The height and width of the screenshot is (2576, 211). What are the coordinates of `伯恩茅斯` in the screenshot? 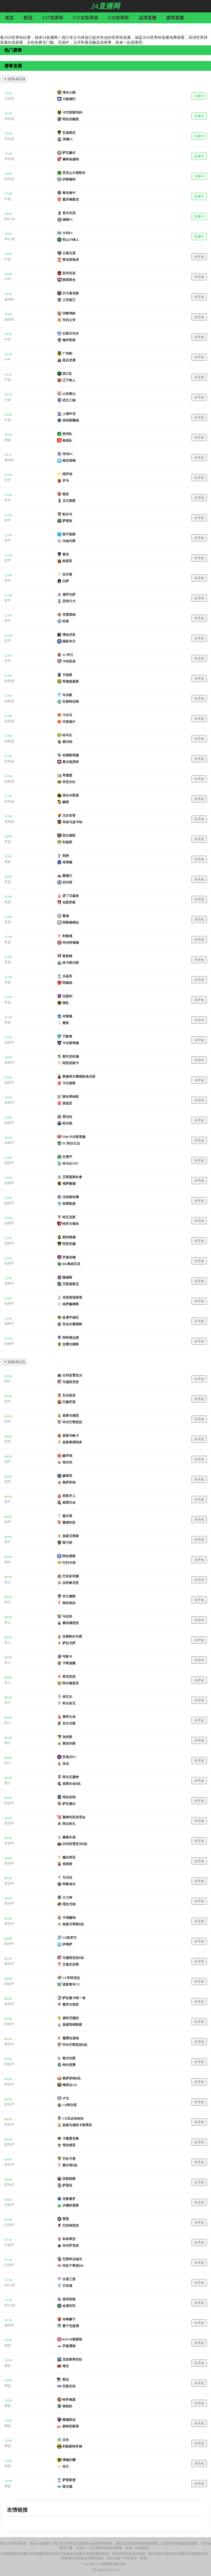 It's located at (69, 902).